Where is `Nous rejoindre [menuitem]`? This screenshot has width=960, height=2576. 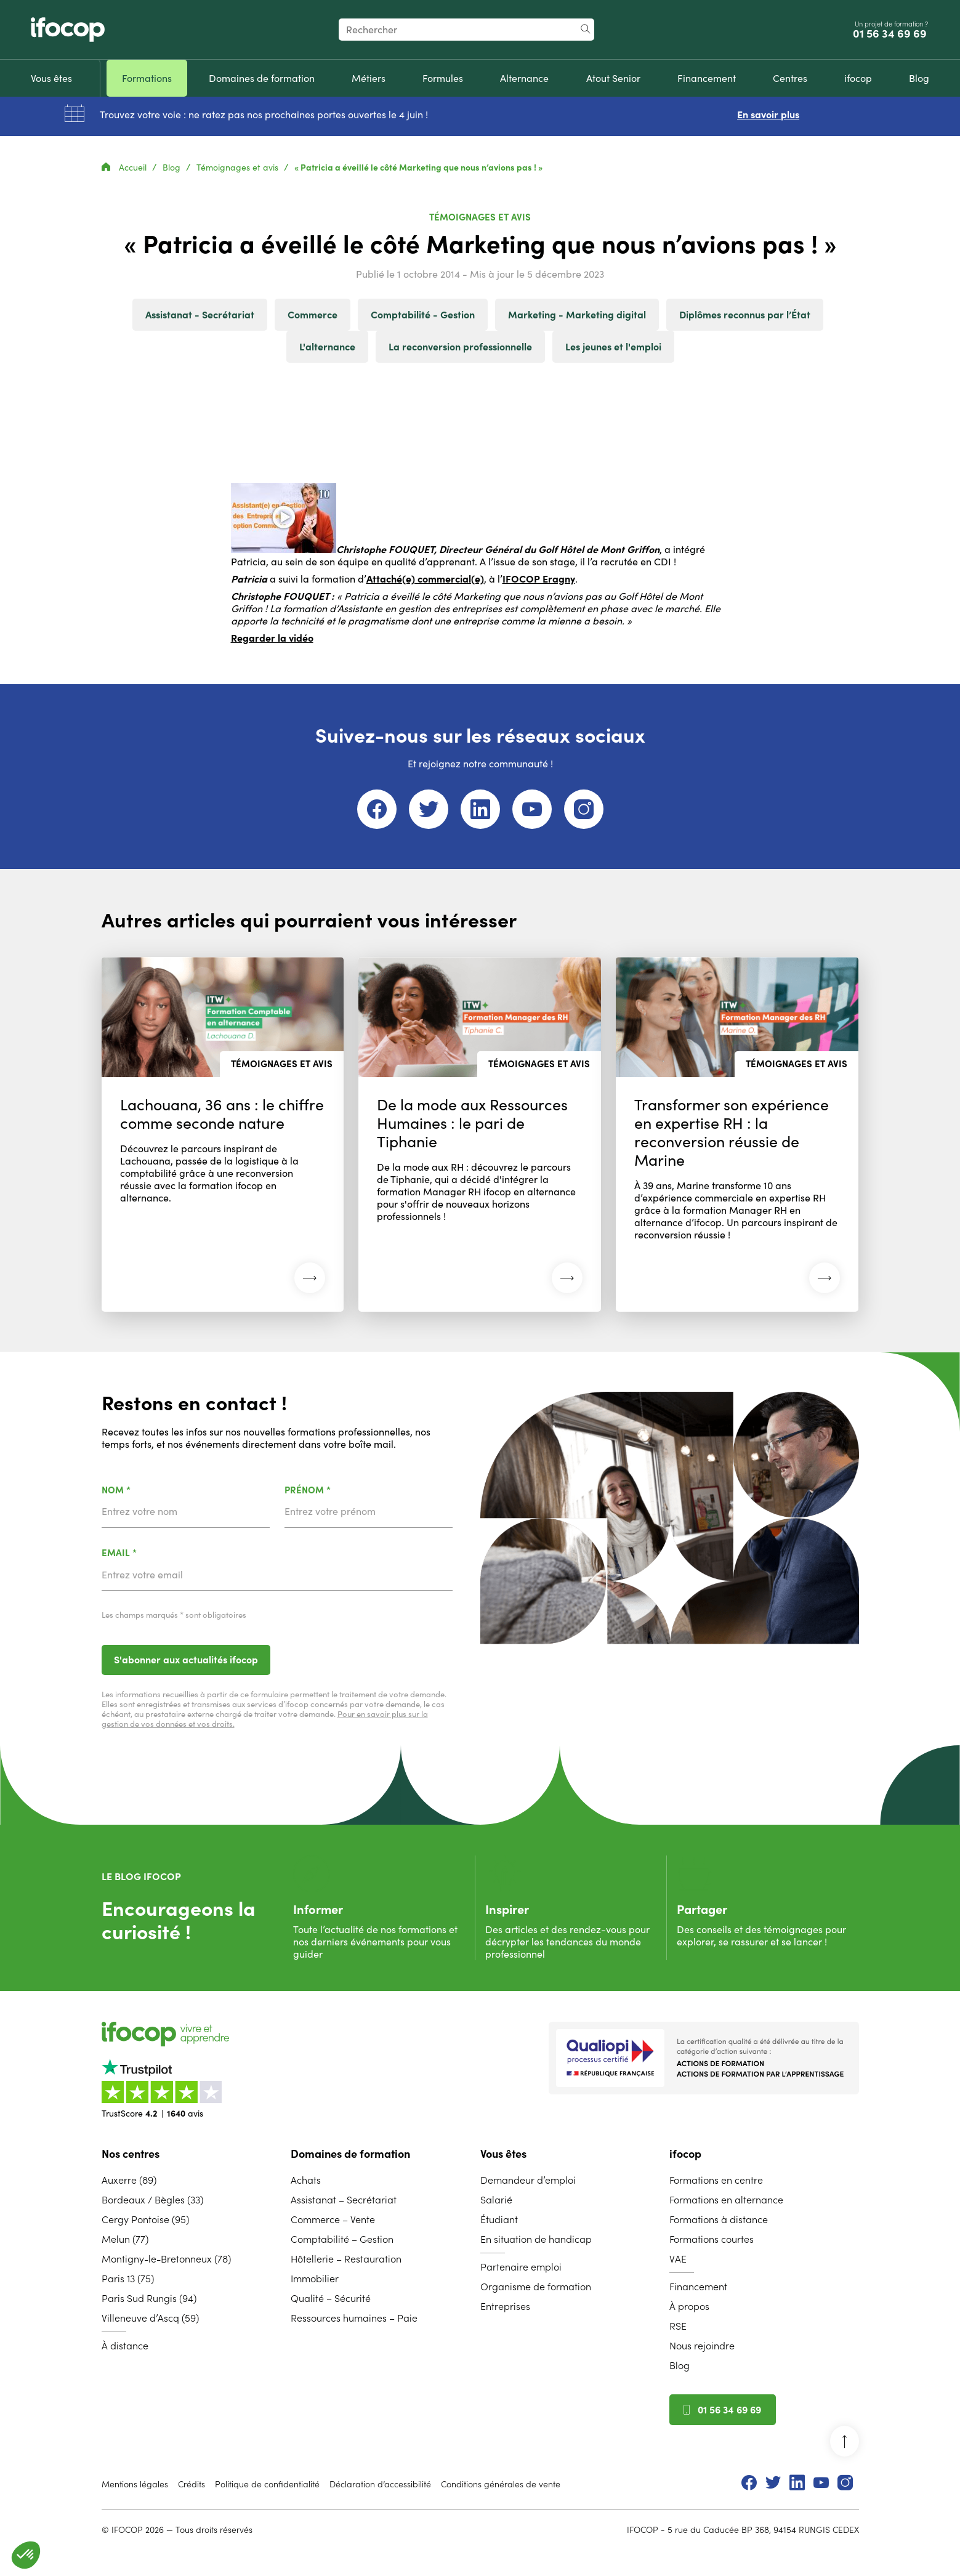
Nous rejoindre [menuitem] is located at coordinates (702, 2346).